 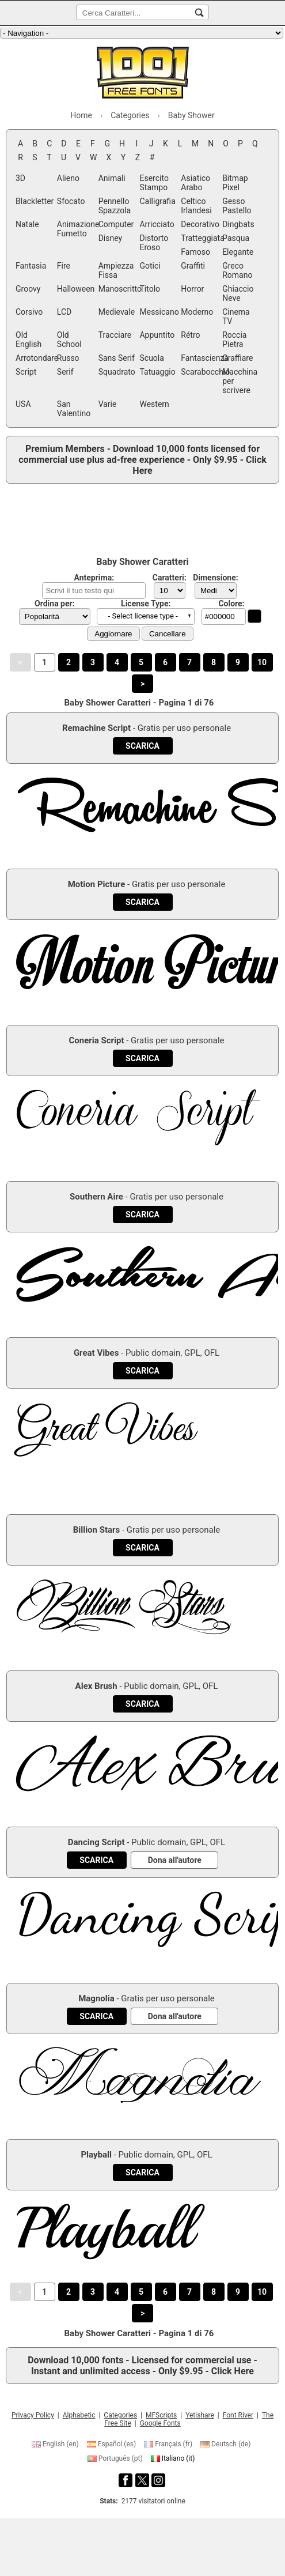 I want to click on Corsivo, so click(x=29, y=311).